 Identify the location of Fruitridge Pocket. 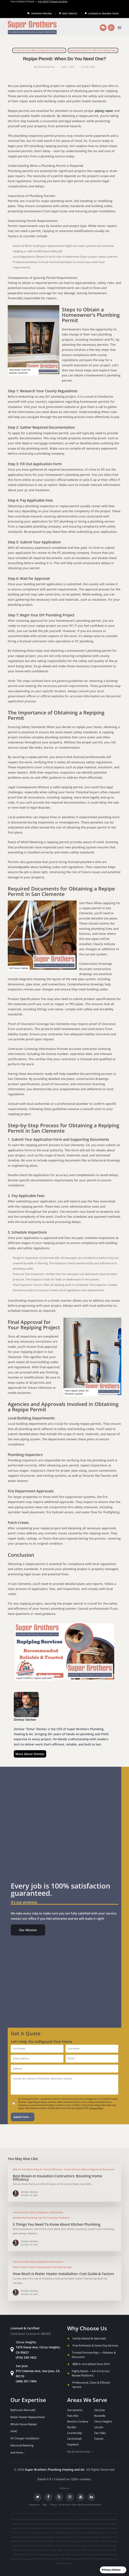
(59, 2532).